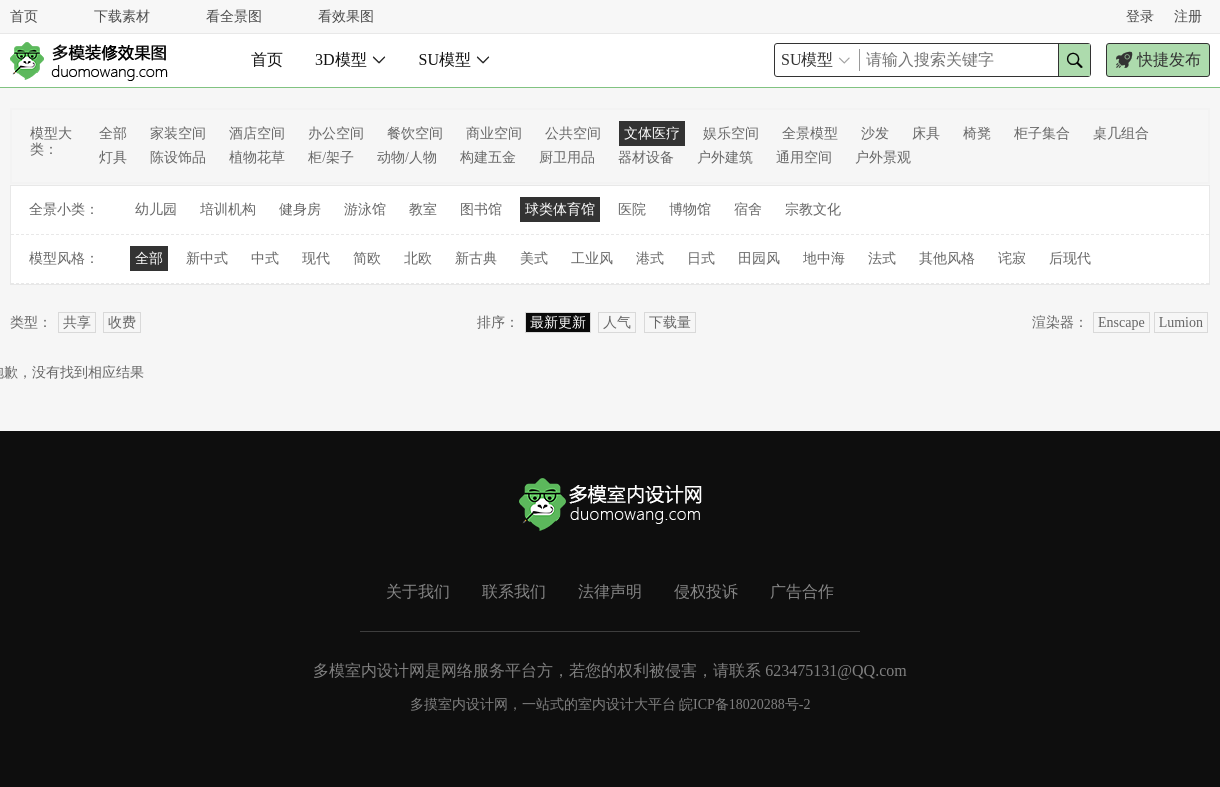 This screenshot has height=787, width=1220. What do you see at coordinates (514, 591) in the screenshot?
I see `联系我们` at bounding box center [514, 591].